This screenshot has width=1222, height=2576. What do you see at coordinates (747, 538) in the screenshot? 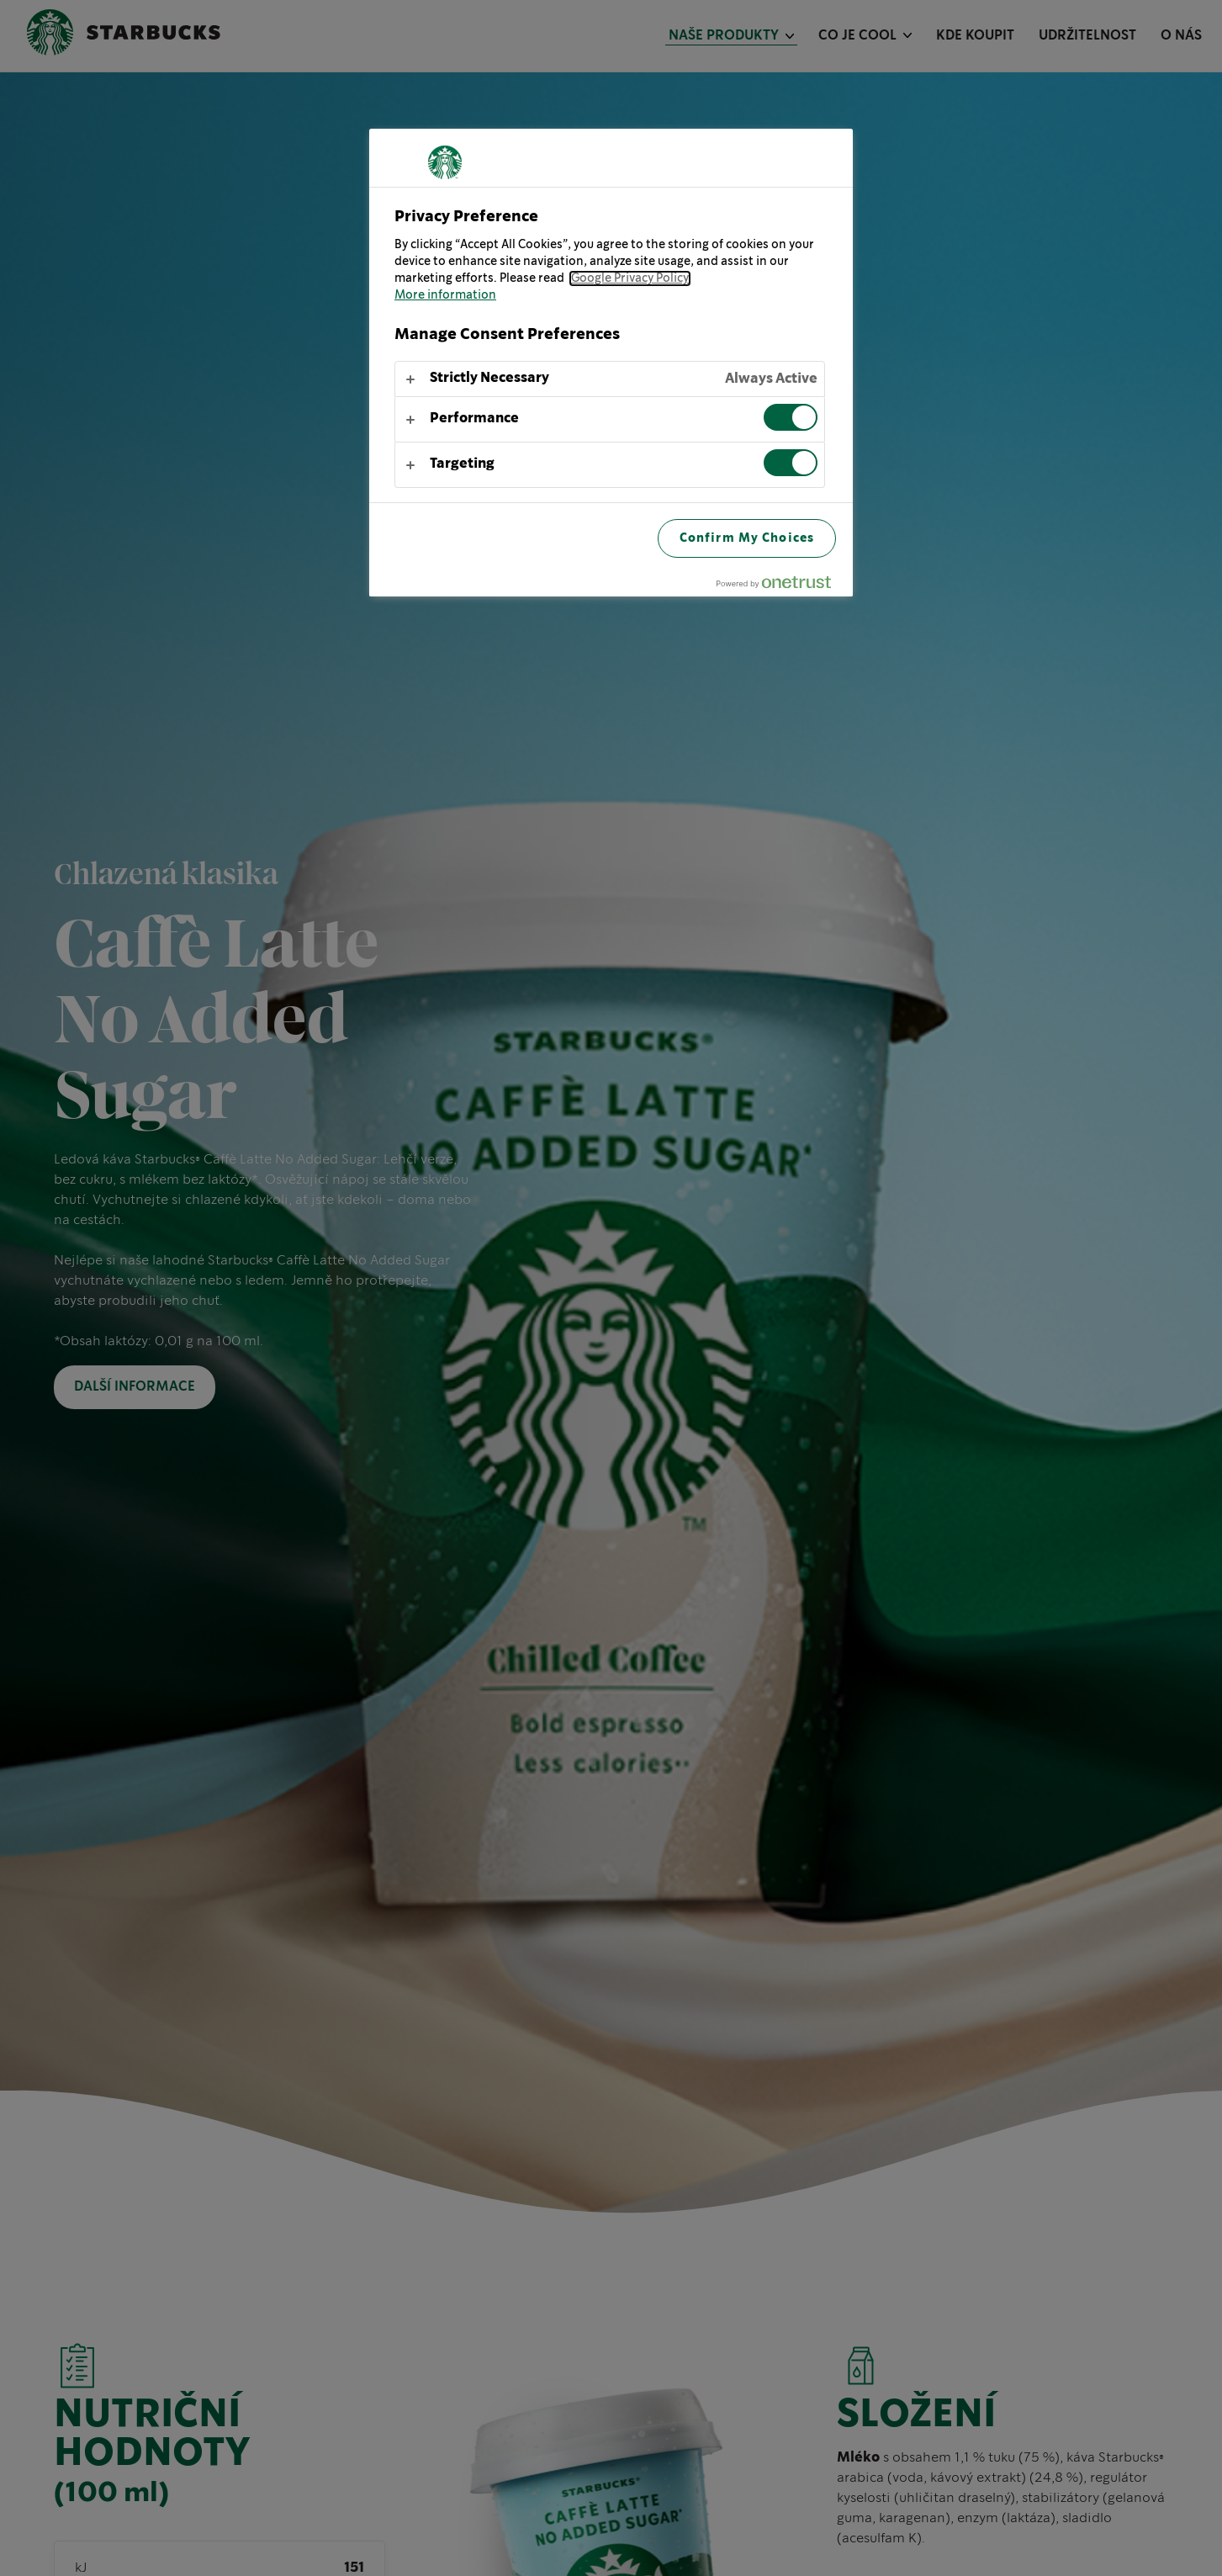
I see `Confirm My Choices` at bounding box center [747, 538].